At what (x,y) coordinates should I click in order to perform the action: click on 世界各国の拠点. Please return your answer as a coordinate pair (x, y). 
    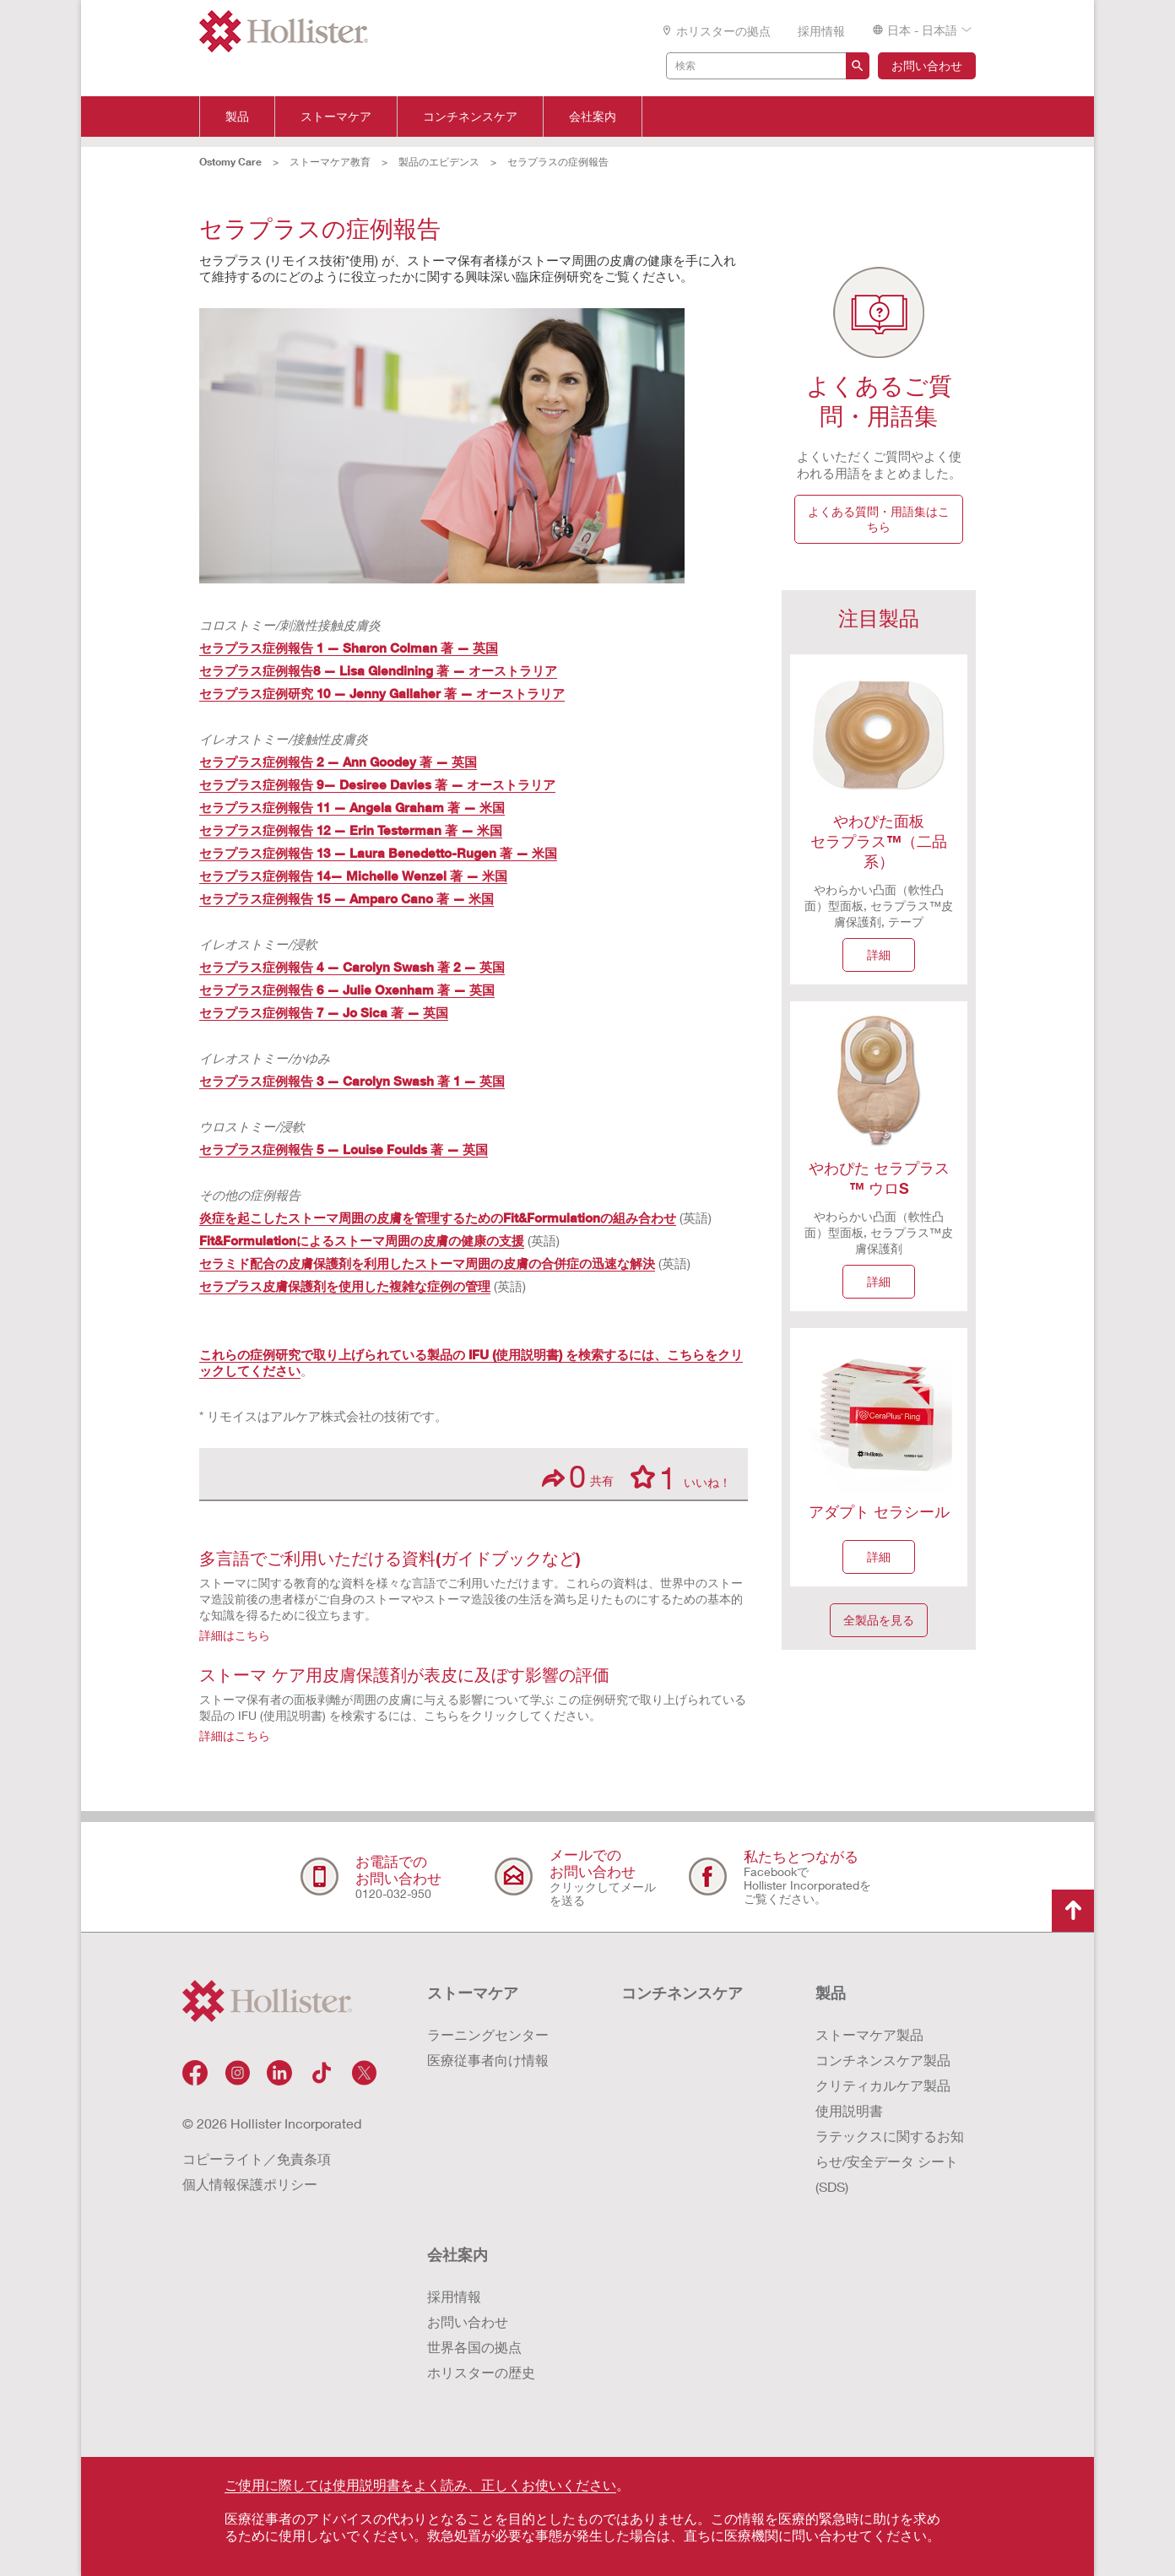
    Looking at the image, I should click on (474, 2347).